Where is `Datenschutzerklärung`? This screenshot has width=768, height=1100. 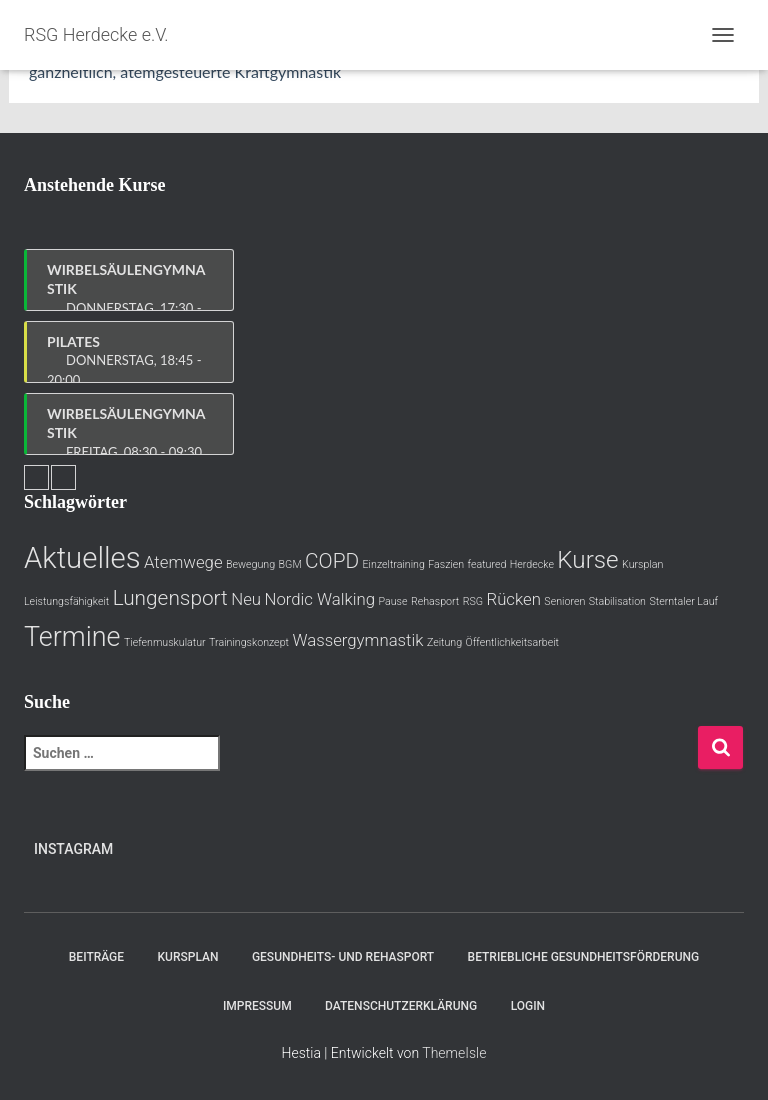 Datenschutzerklärung is located at coordinates (401, 1006).